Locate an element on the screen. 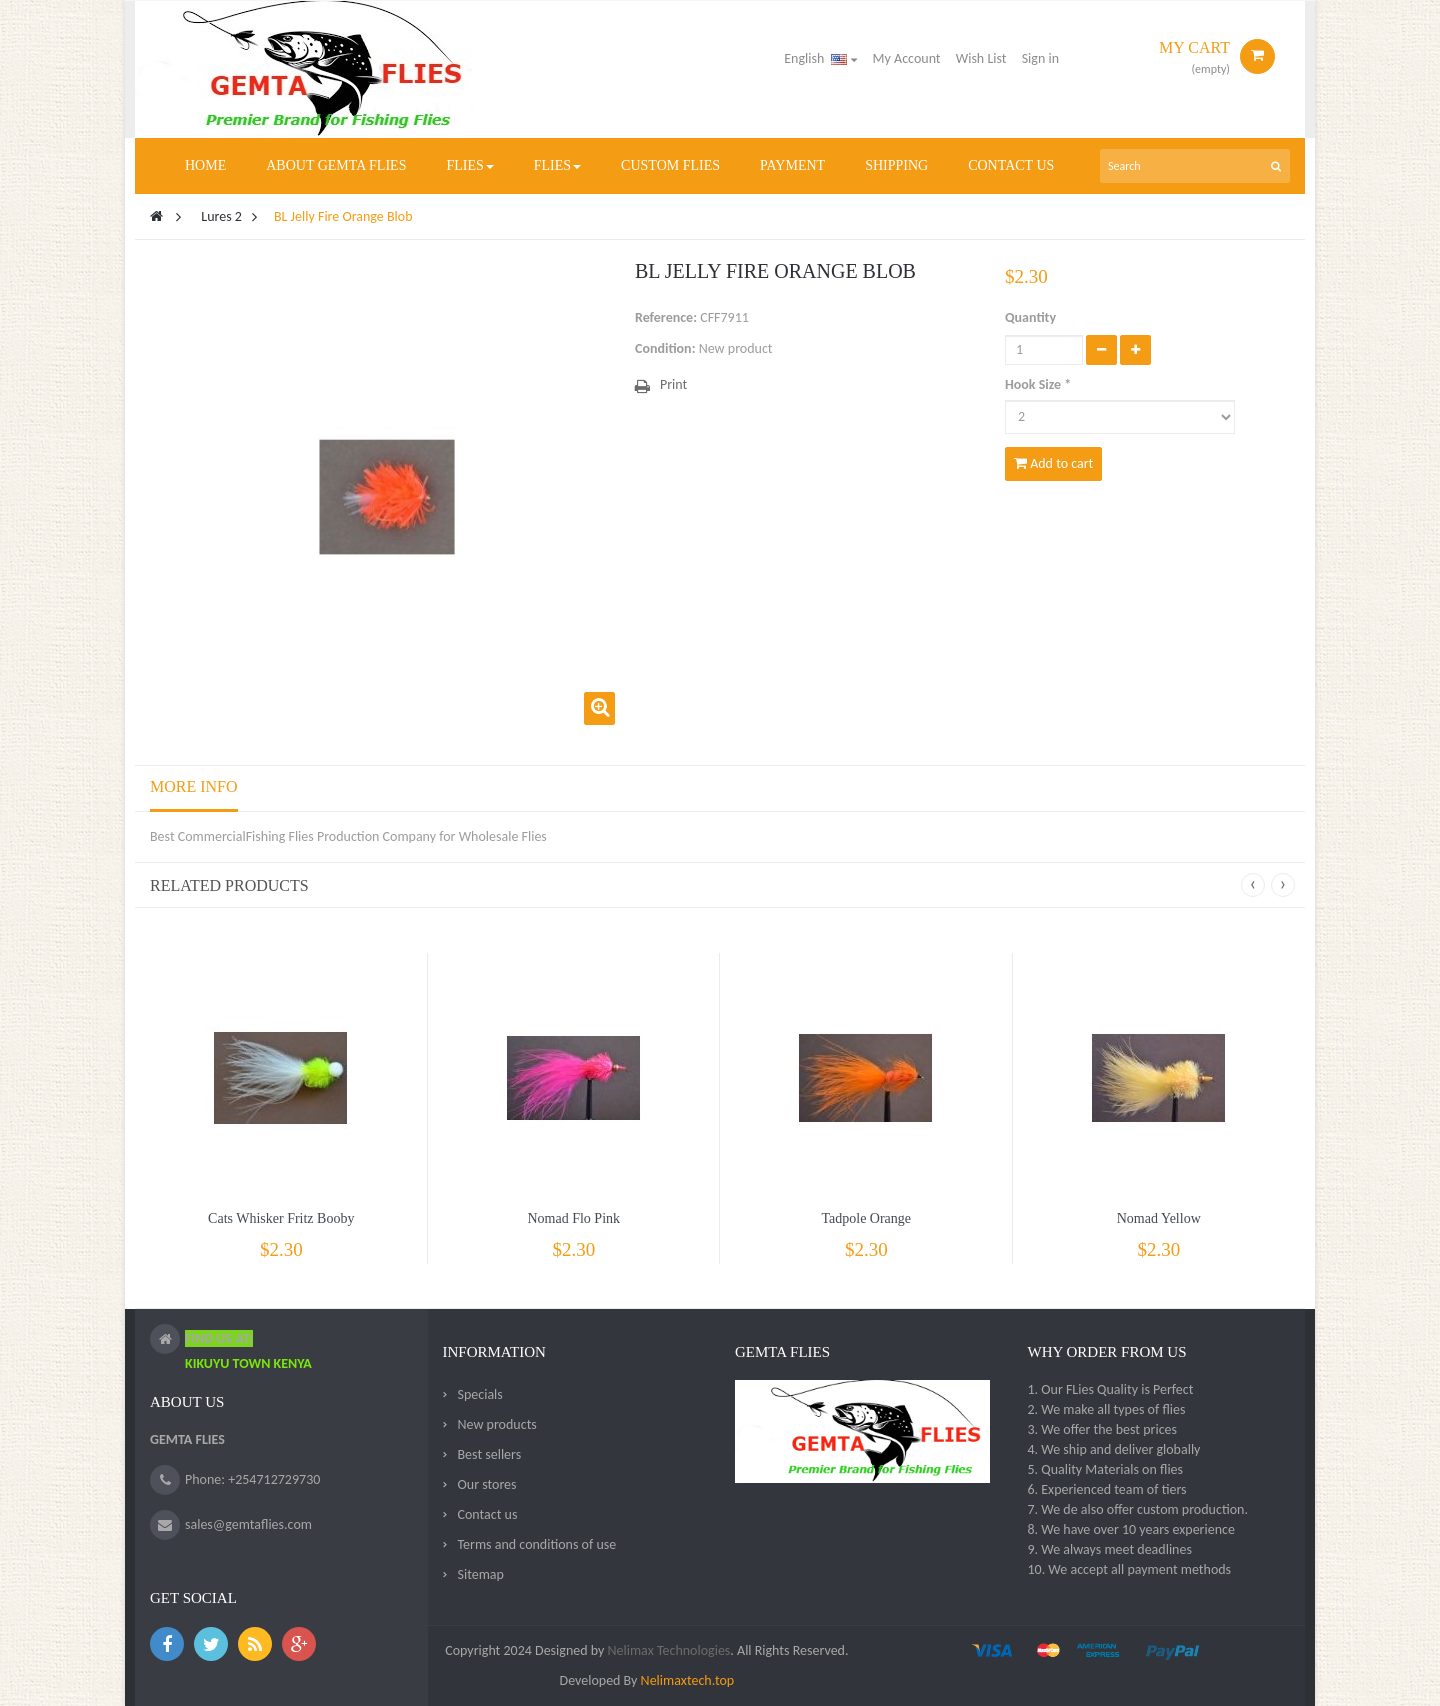  Contact us is located at coordinates (488, 1514).